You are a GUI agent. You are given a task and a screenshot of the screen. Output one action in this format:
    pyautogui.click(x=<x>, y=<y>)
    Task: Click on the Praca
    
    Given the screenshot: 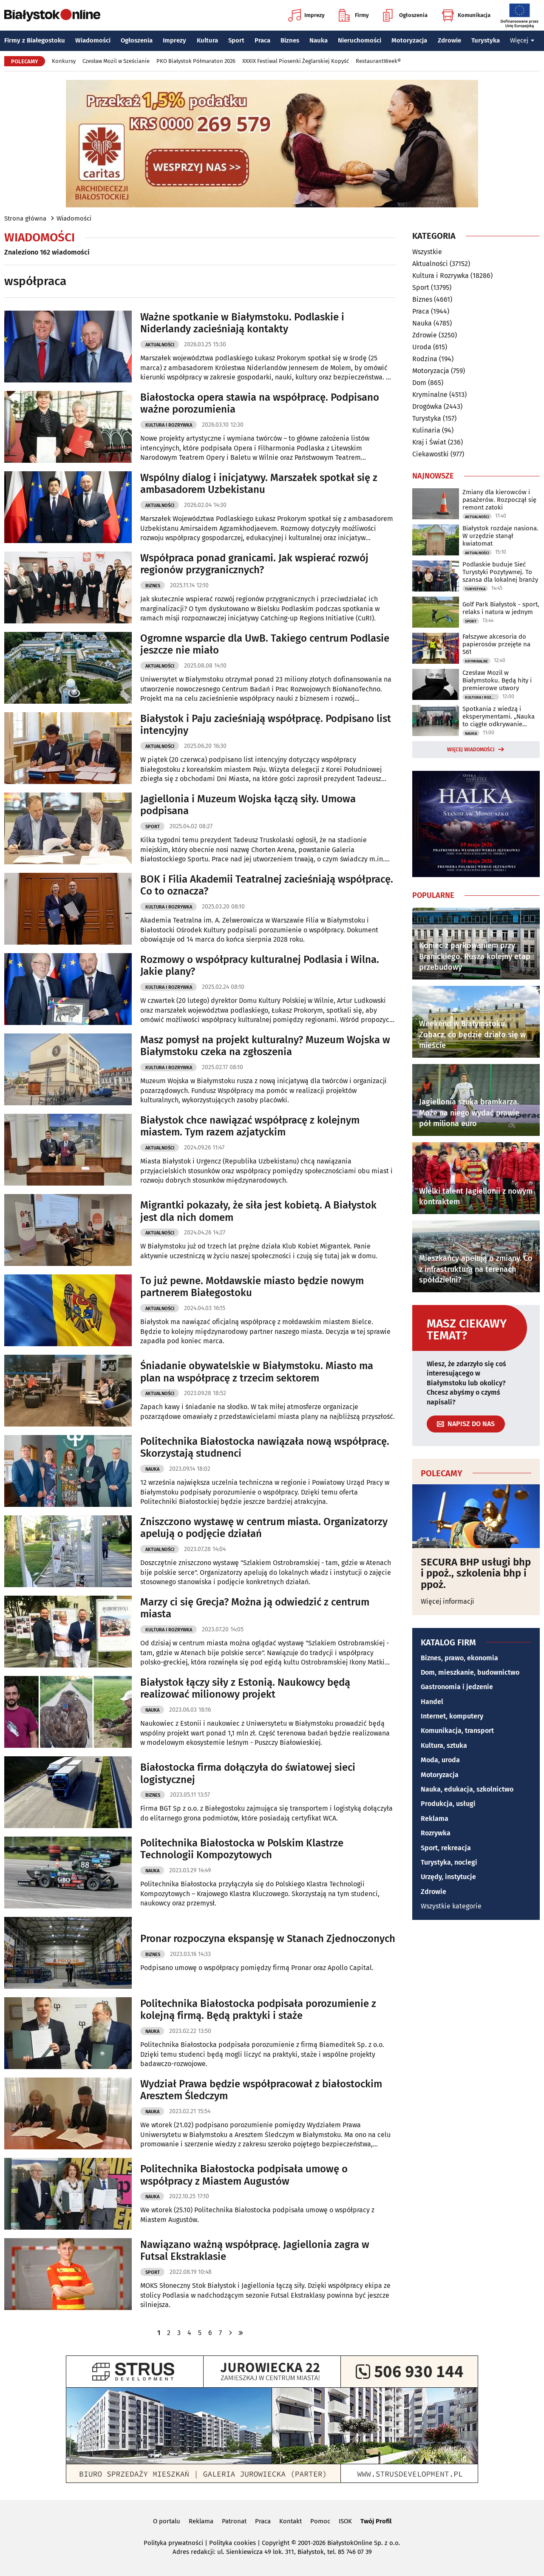 What is the action you would take?
    pyautogui.click(x=262, y=40)
    